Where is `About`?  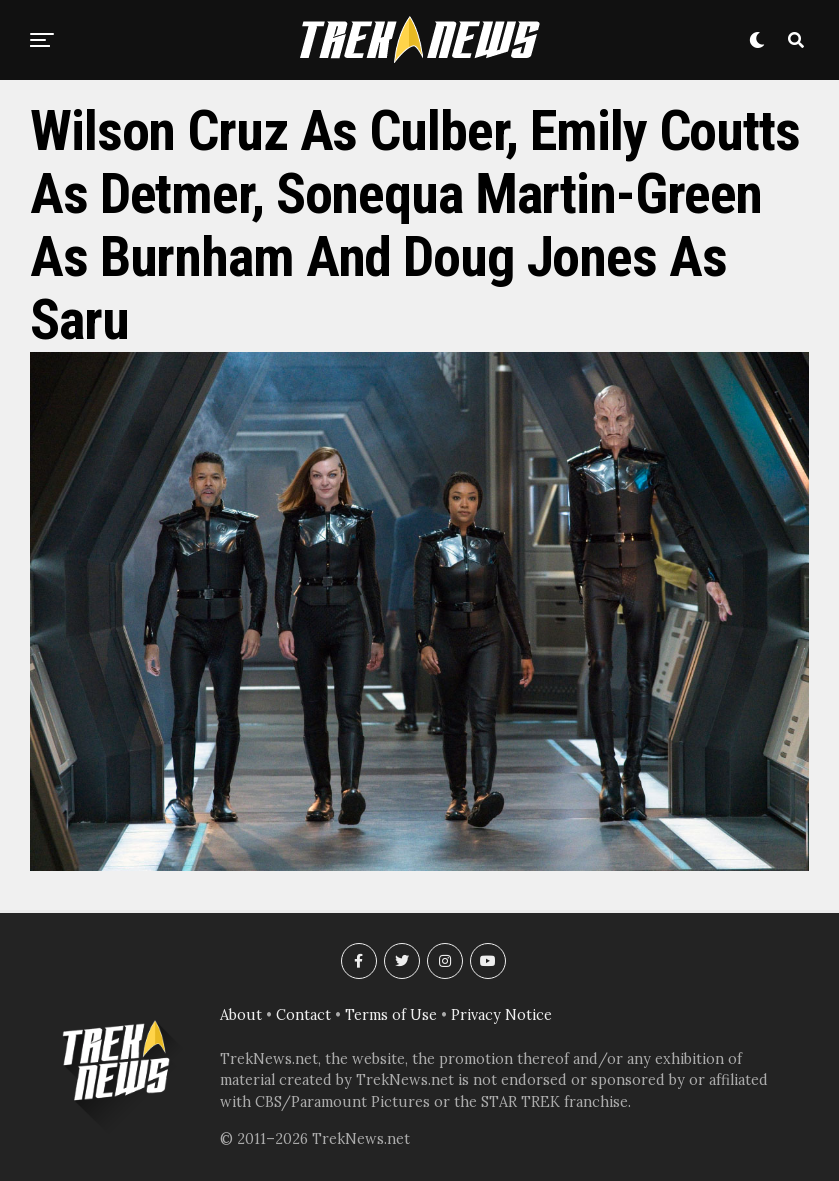 About is located at coordinates (241, 1015).